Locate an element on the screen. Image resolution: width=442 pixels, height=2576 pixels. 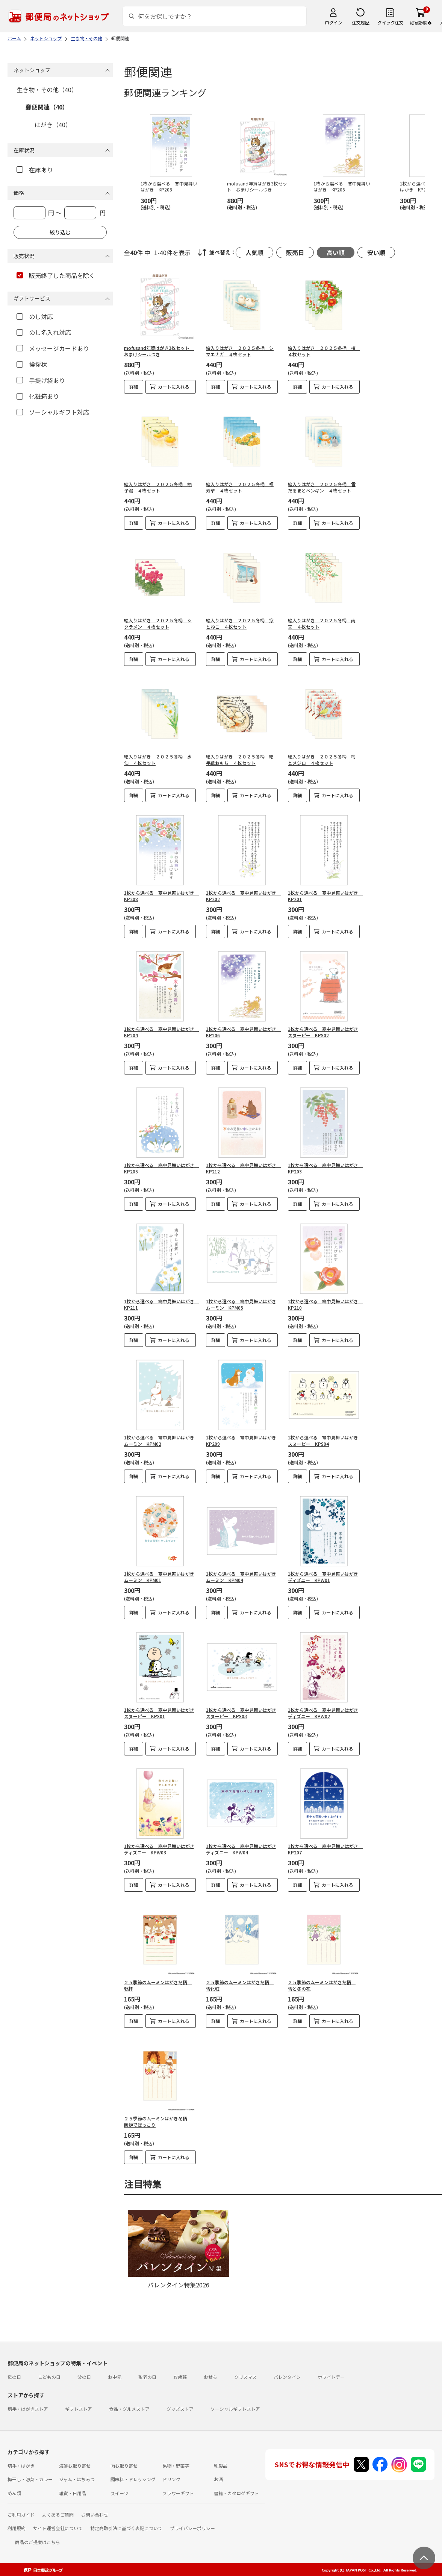
食品・グルメストア is located at coordinates (129, 2409).